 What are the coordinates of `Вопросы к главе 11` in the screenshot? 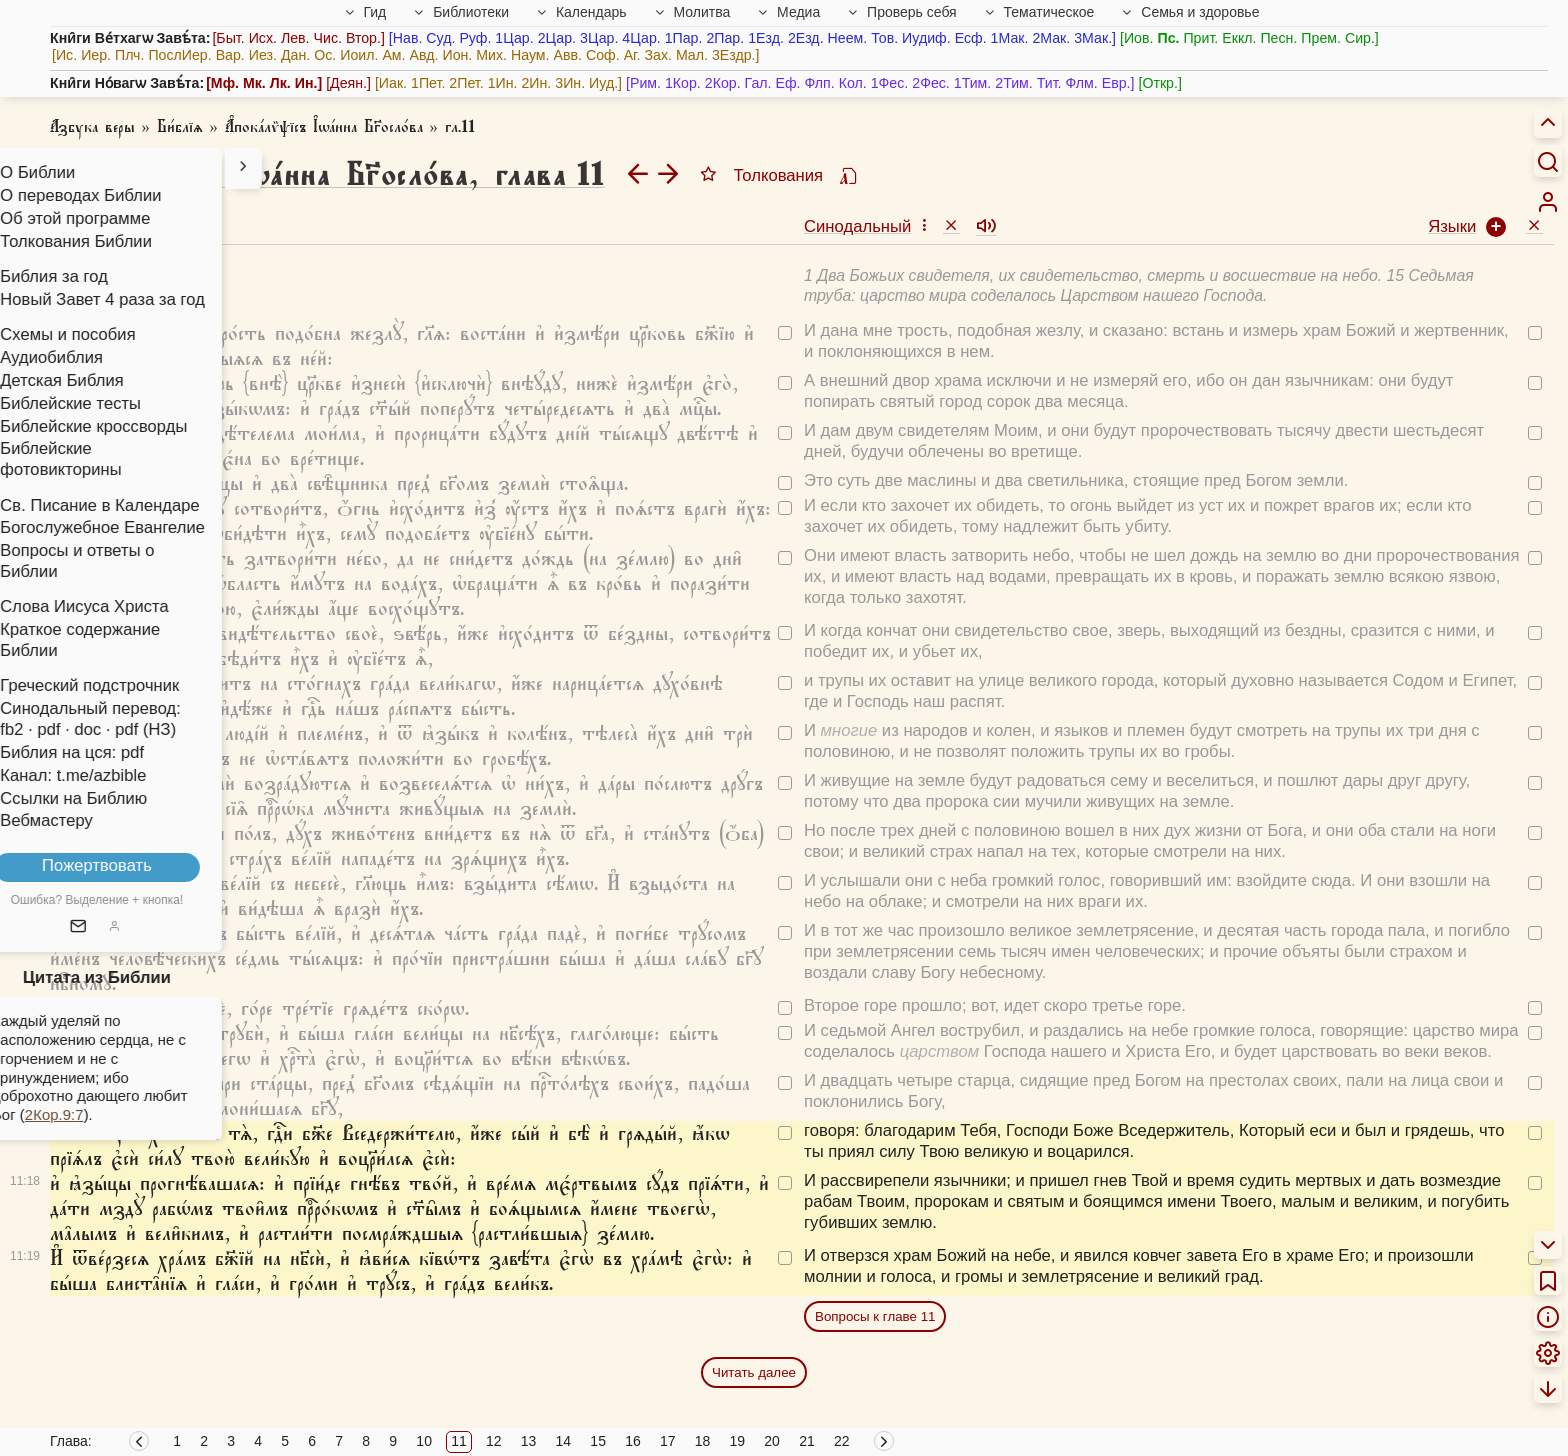 It's located at (875, 1316).